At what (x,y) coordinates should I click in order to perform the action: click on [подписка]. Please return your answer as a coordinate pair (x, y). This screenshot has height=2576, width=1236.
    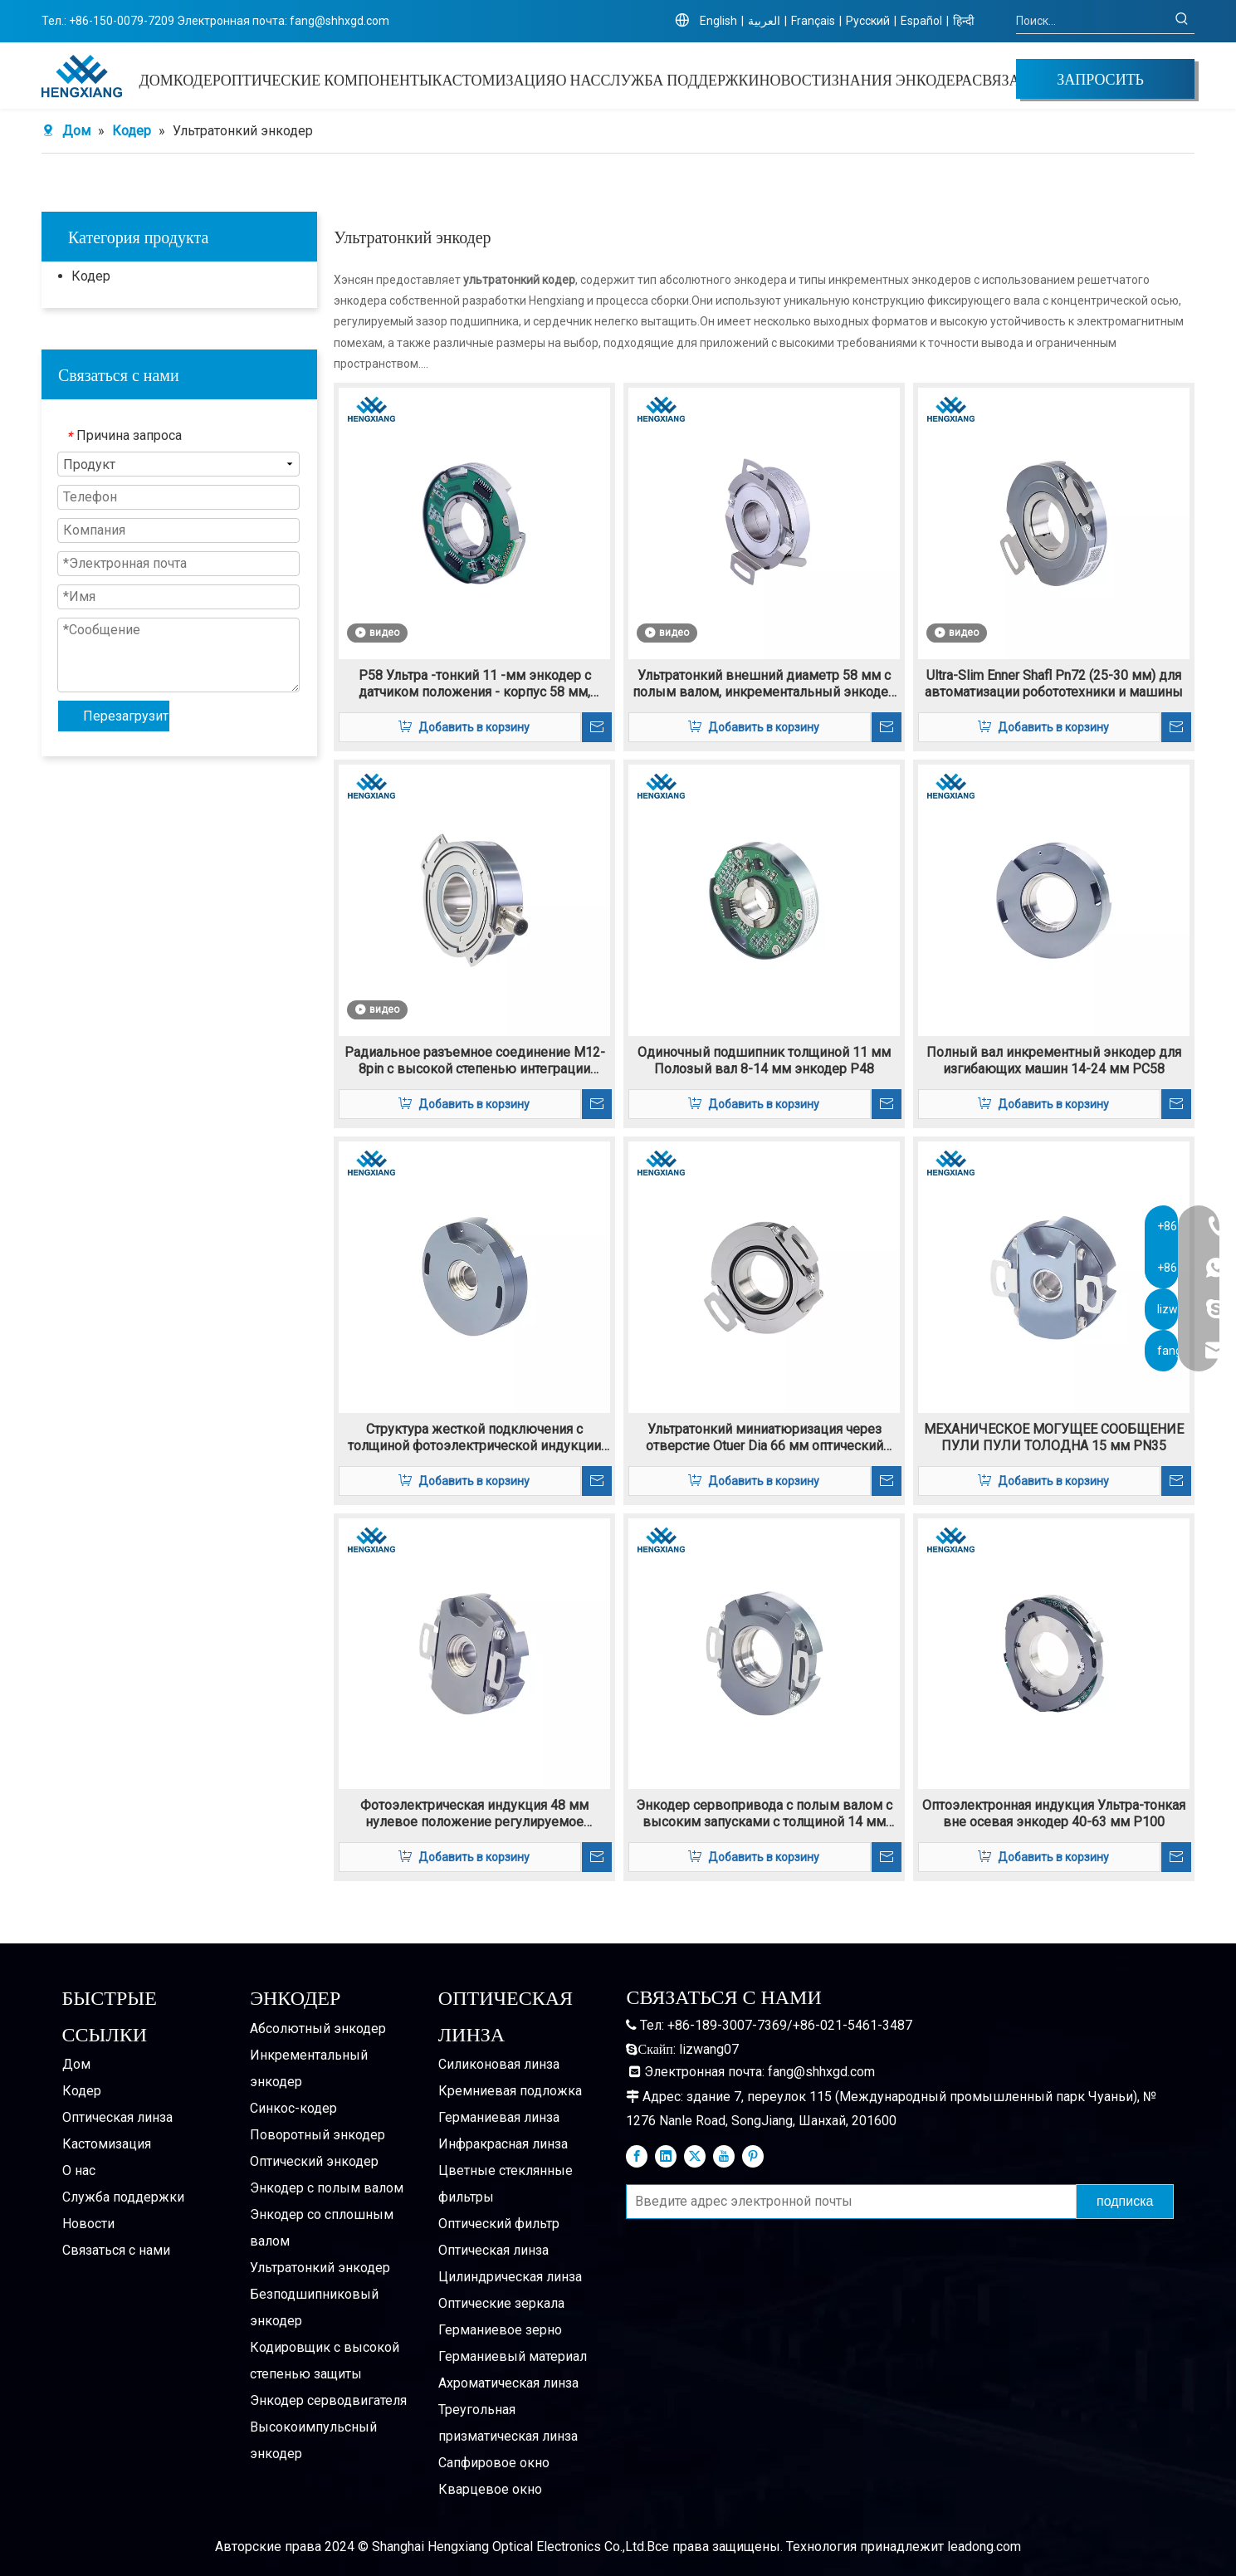
    Looking at the image, I should click on (1125, 2201).